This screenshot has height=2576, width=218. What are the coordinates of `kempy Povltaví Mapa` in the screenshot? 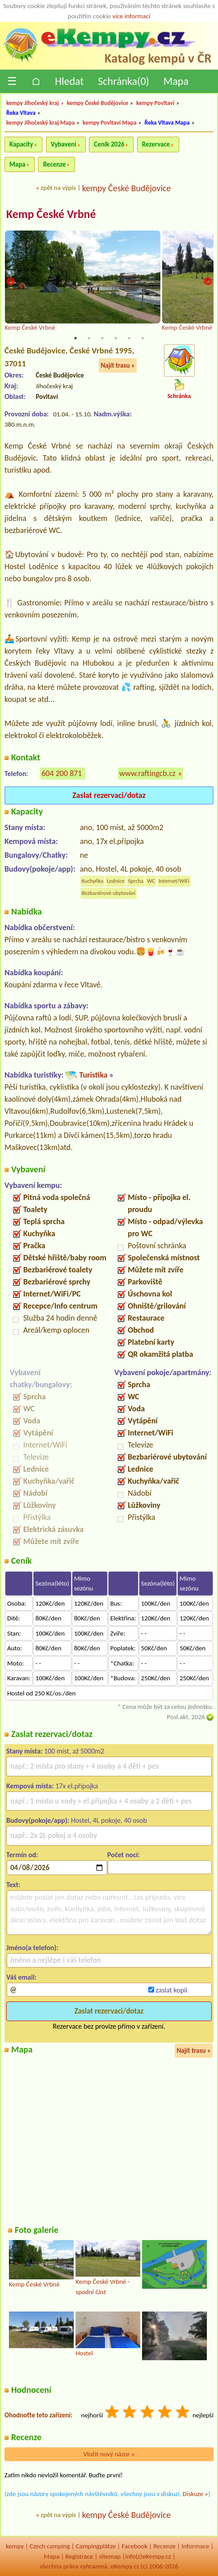 It's located at (110, 122).